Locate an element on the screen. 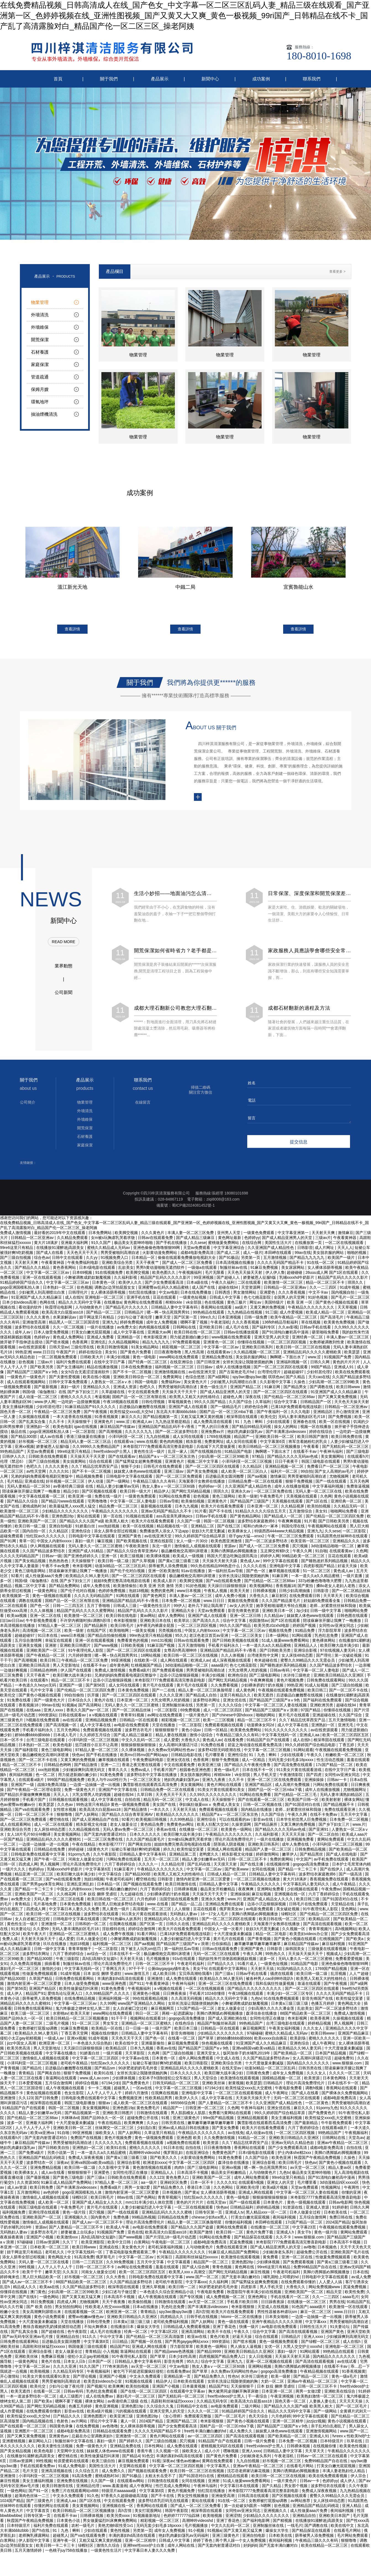  性巴克成人免费网站 is located at coordinates (173, 2488).